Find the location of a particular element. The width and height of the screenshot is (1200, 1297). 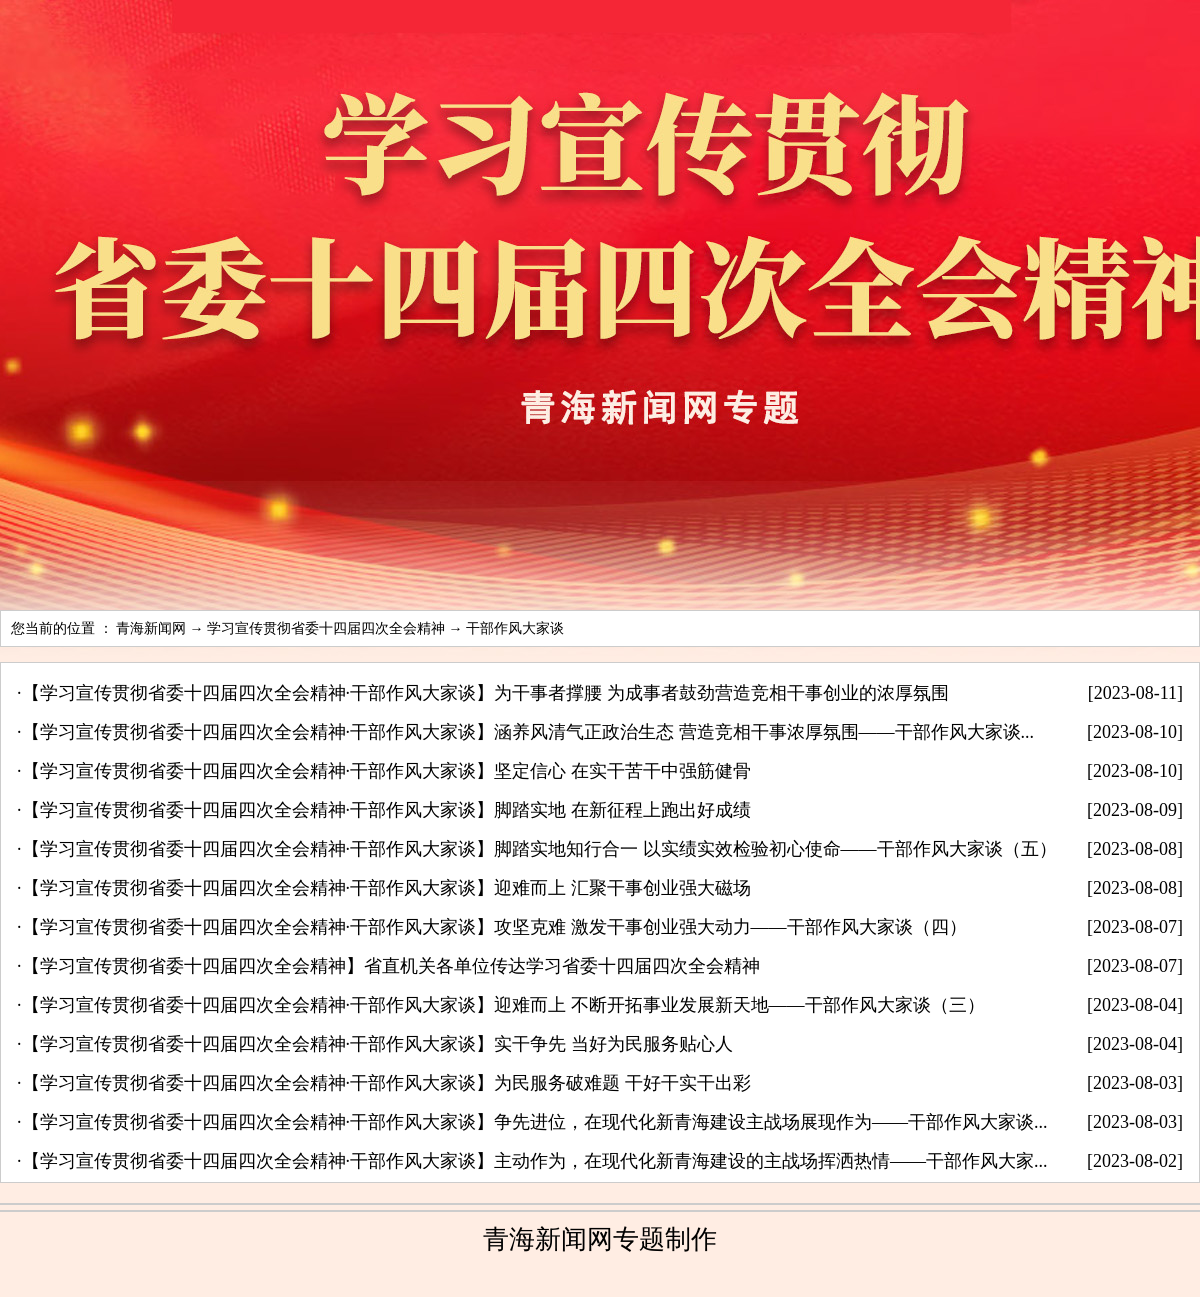

青海新闻网 is located at coordinates (151, 628).